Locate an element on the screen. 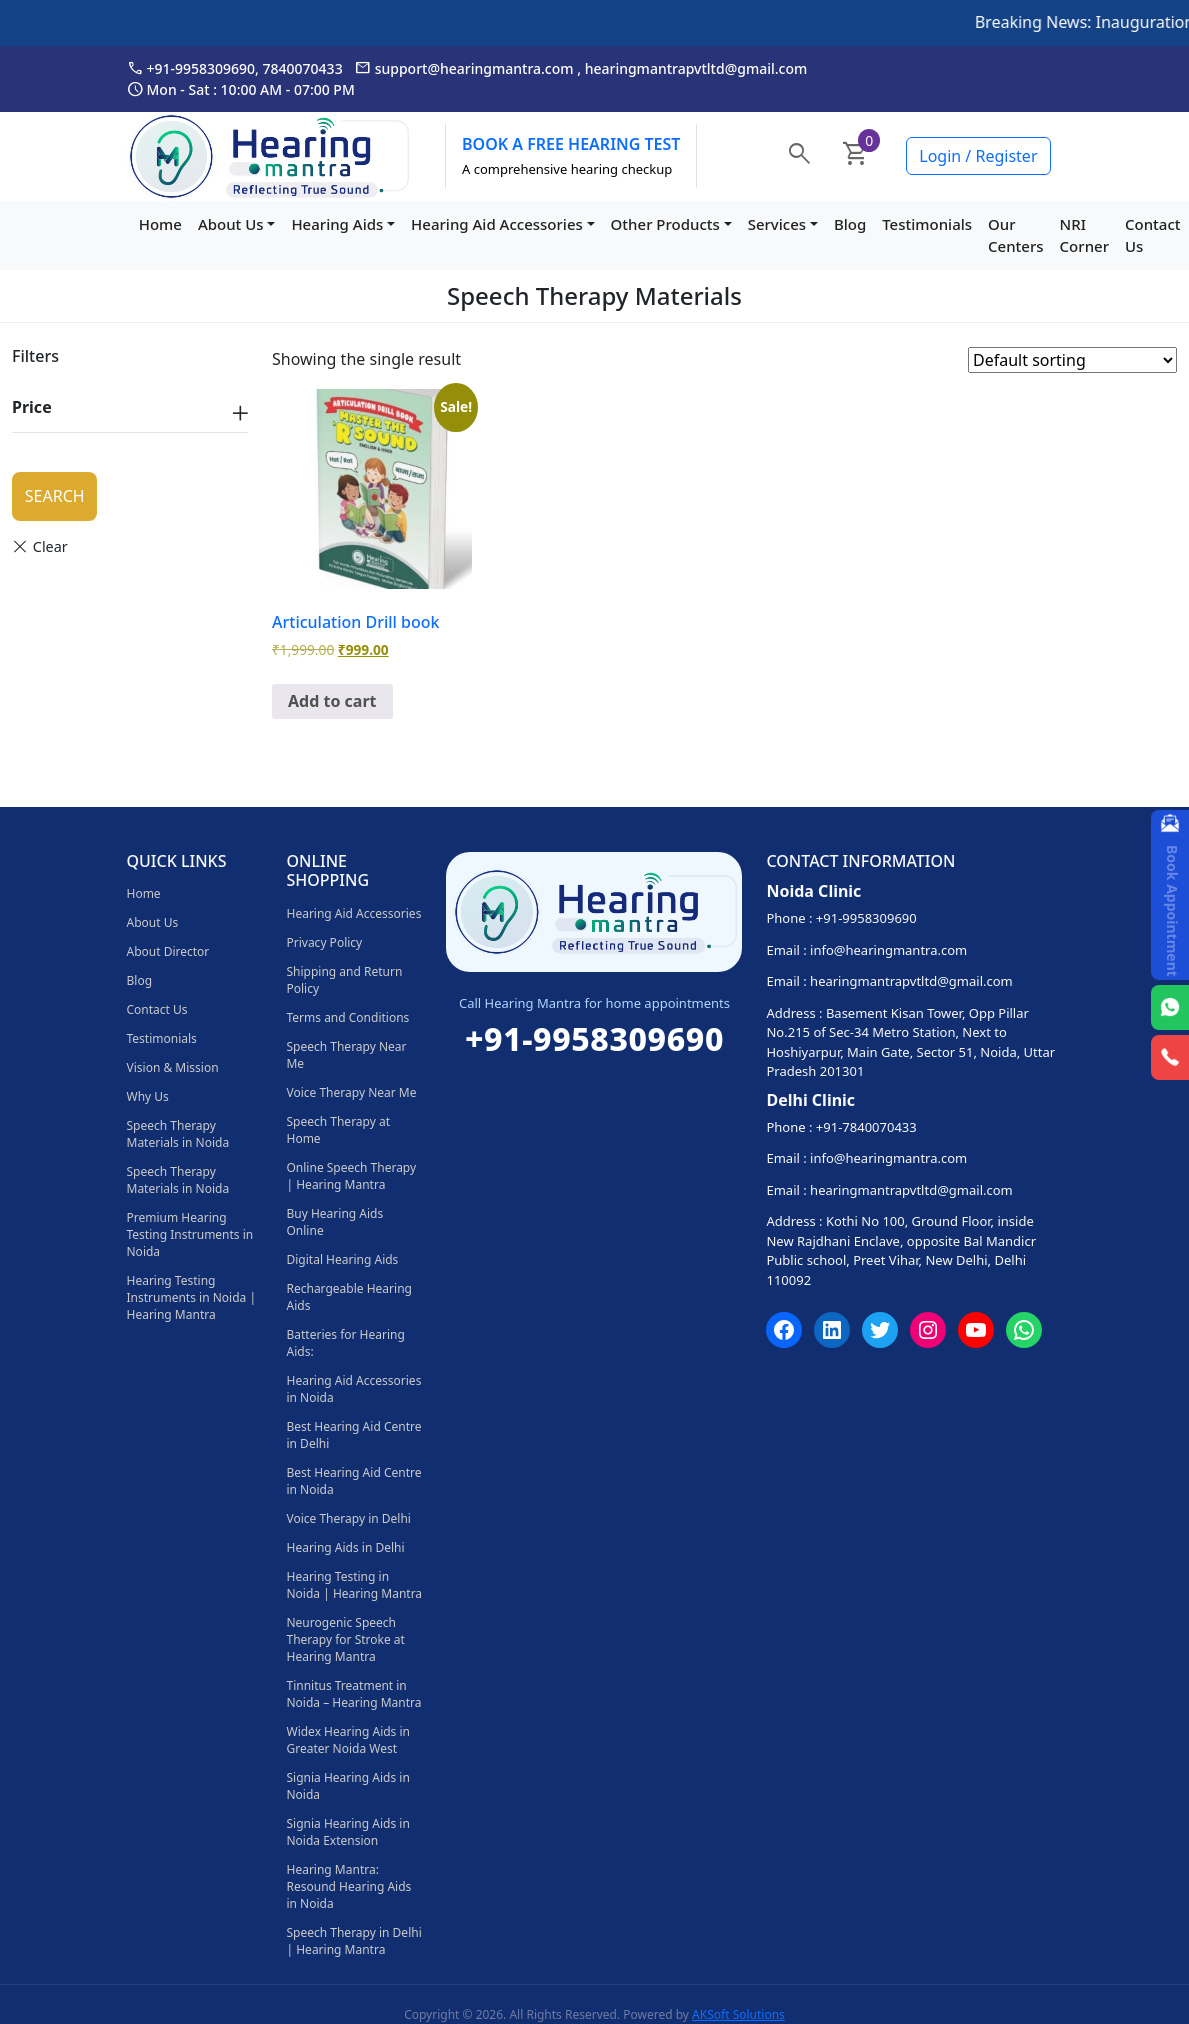 The width and height of the screenshot is (1189, 2024). Hearing Testing in Noida | Hearing Mantra is located at coordinates (354, 1585).